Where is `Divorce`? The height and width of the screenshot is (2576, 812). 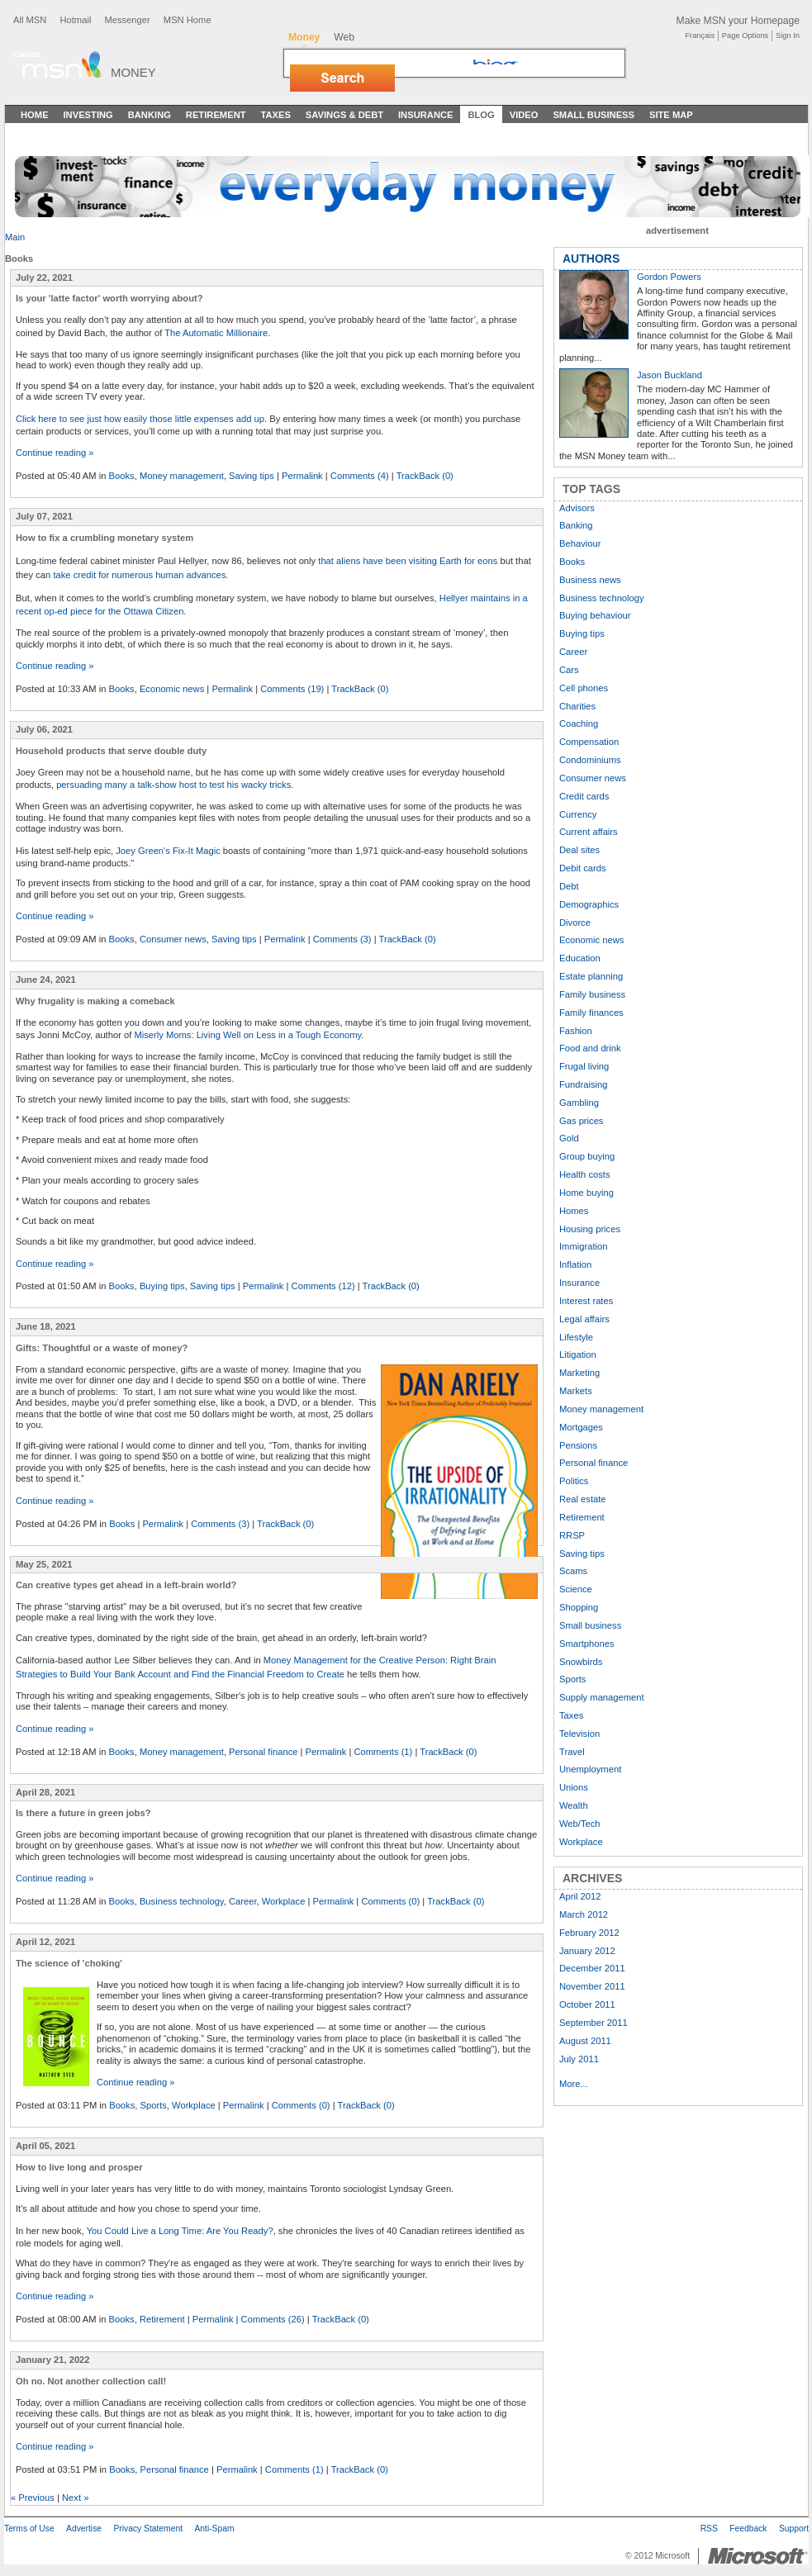
Divorce is located at coordinates (575, 922).